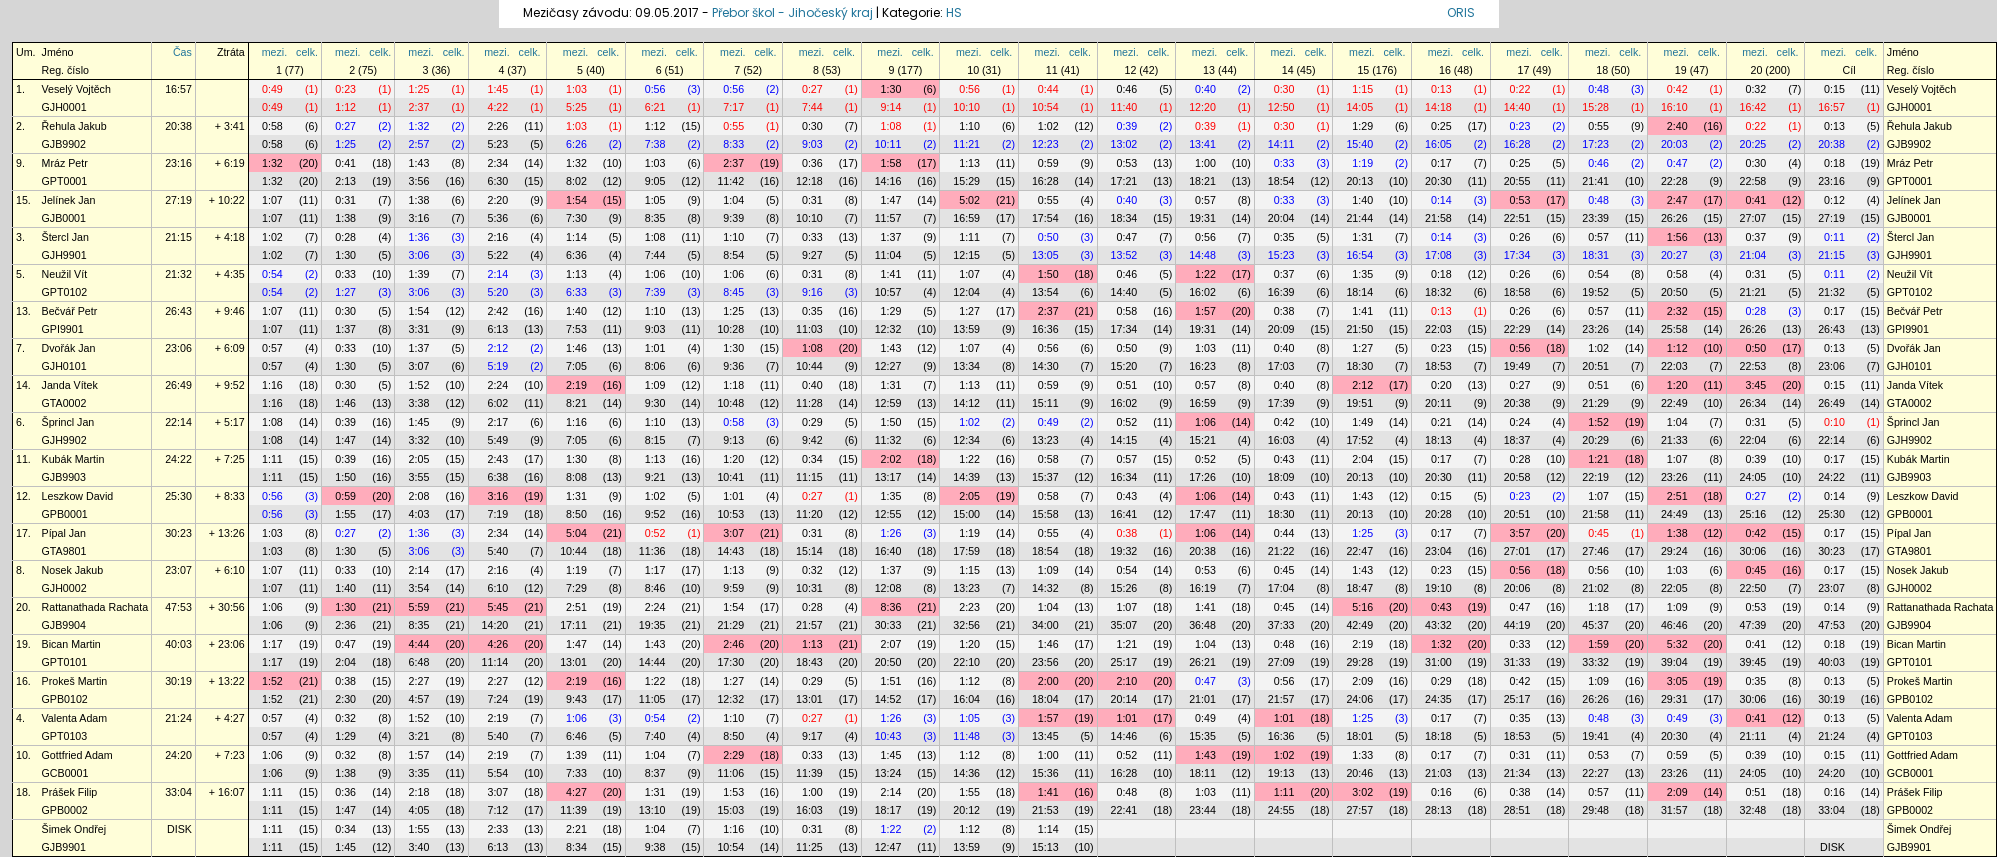 The width and height of the screenshot is (1997, 857). What do you see at coordinates (969, 163) in the screenshot?
I see `1:13` at bounding box center [969, 163].